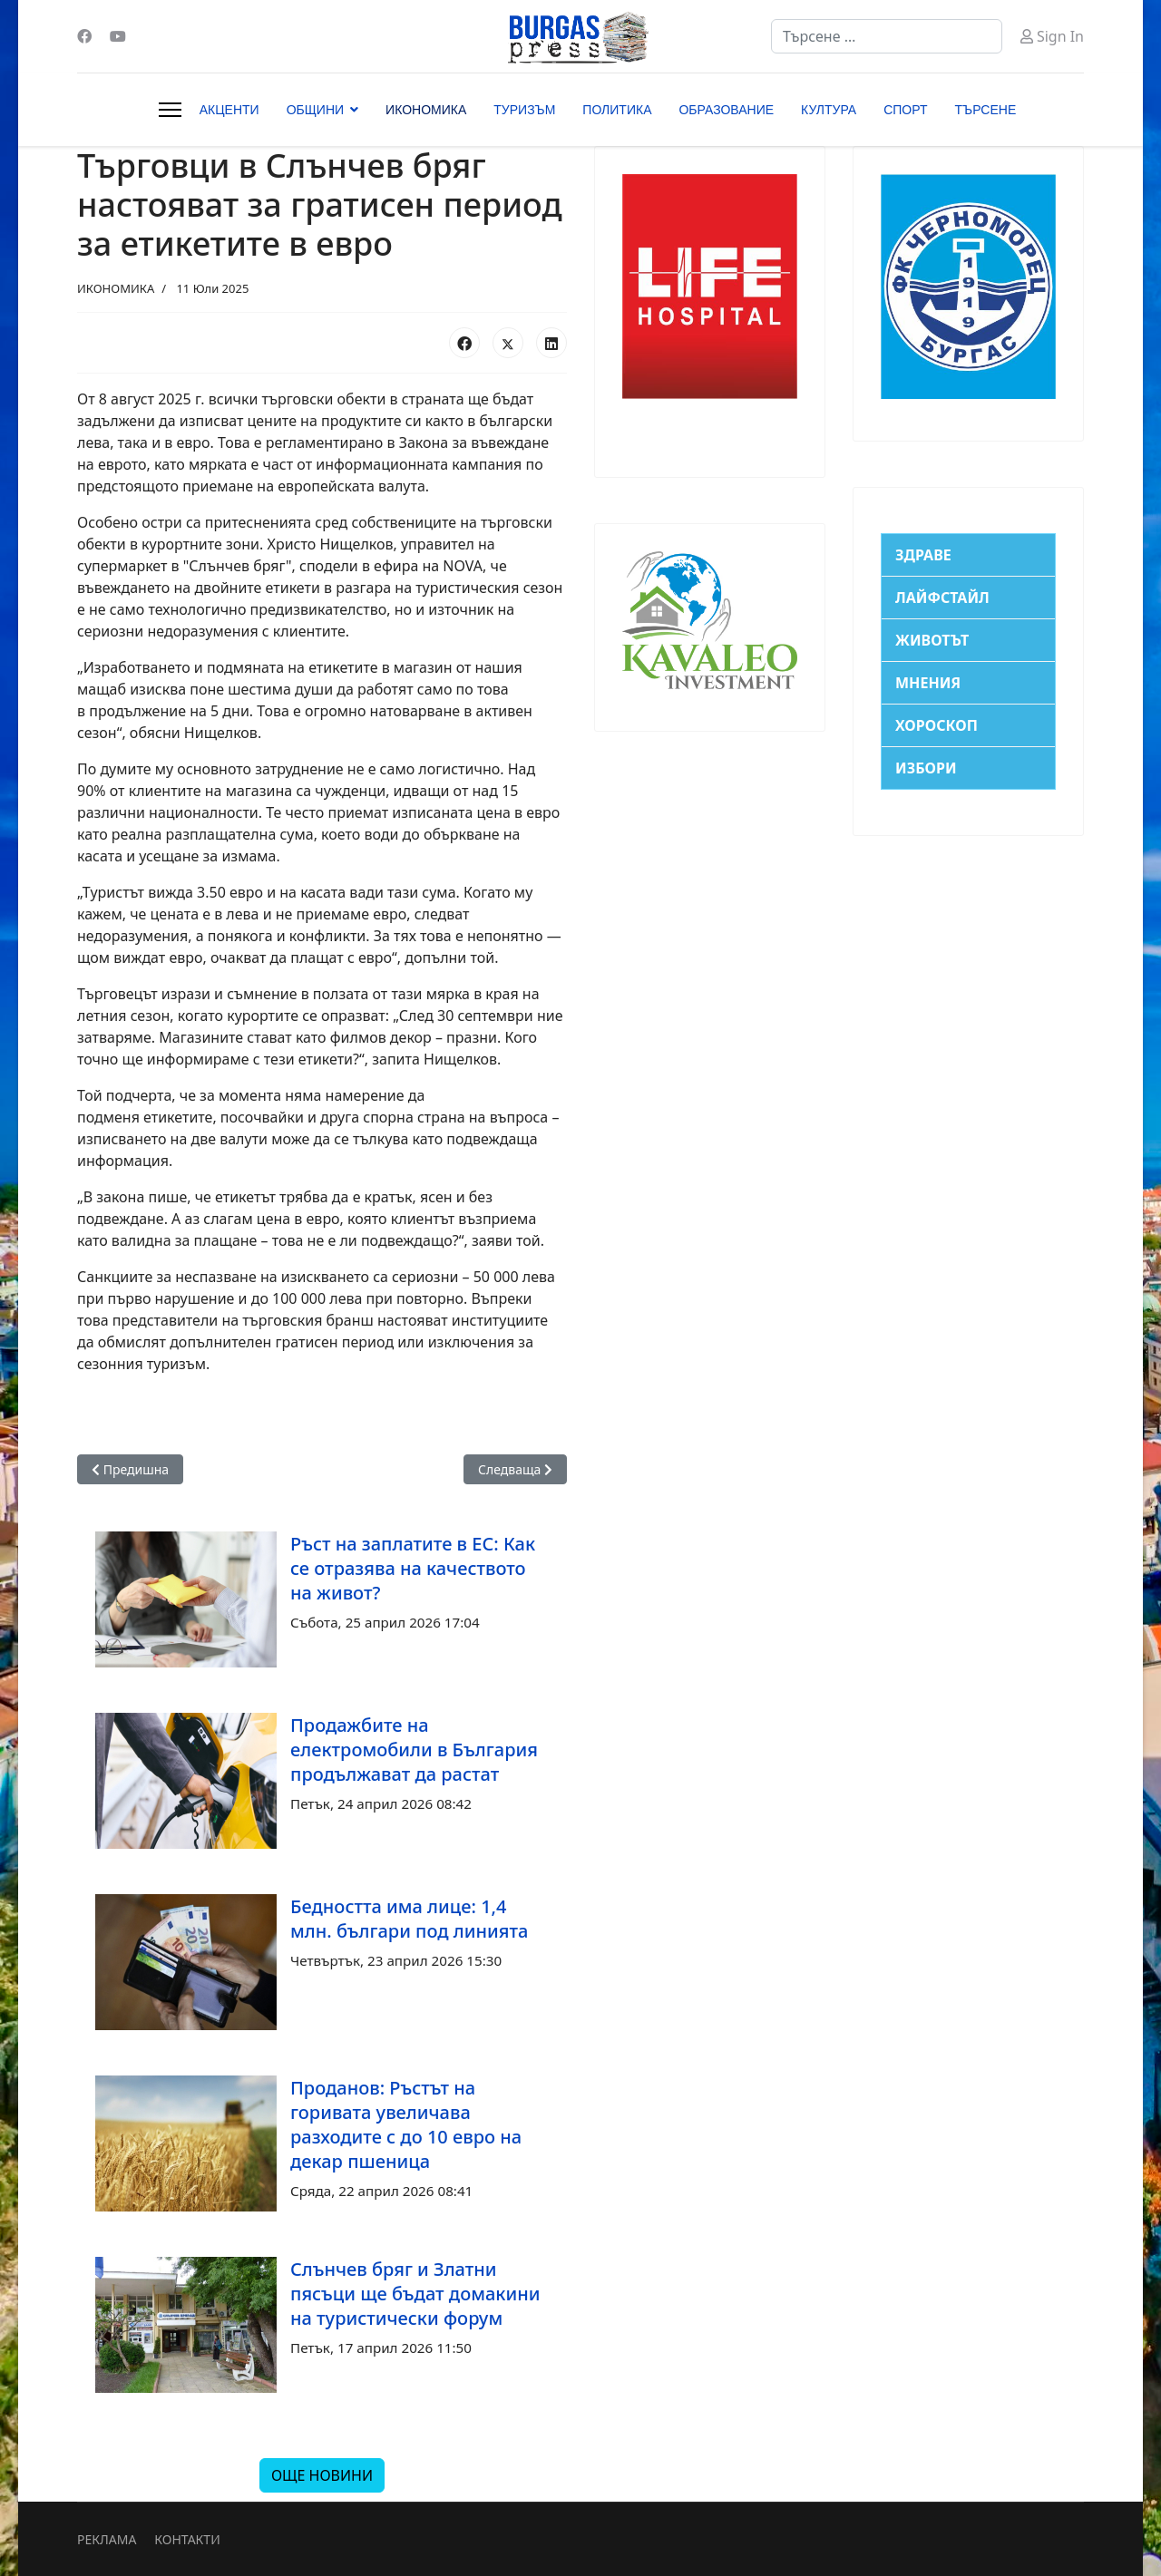  What do you see at coordinates (828, 109) in the screenshot?
I see `КУЛТУРА` at bounding box center [828, 109].